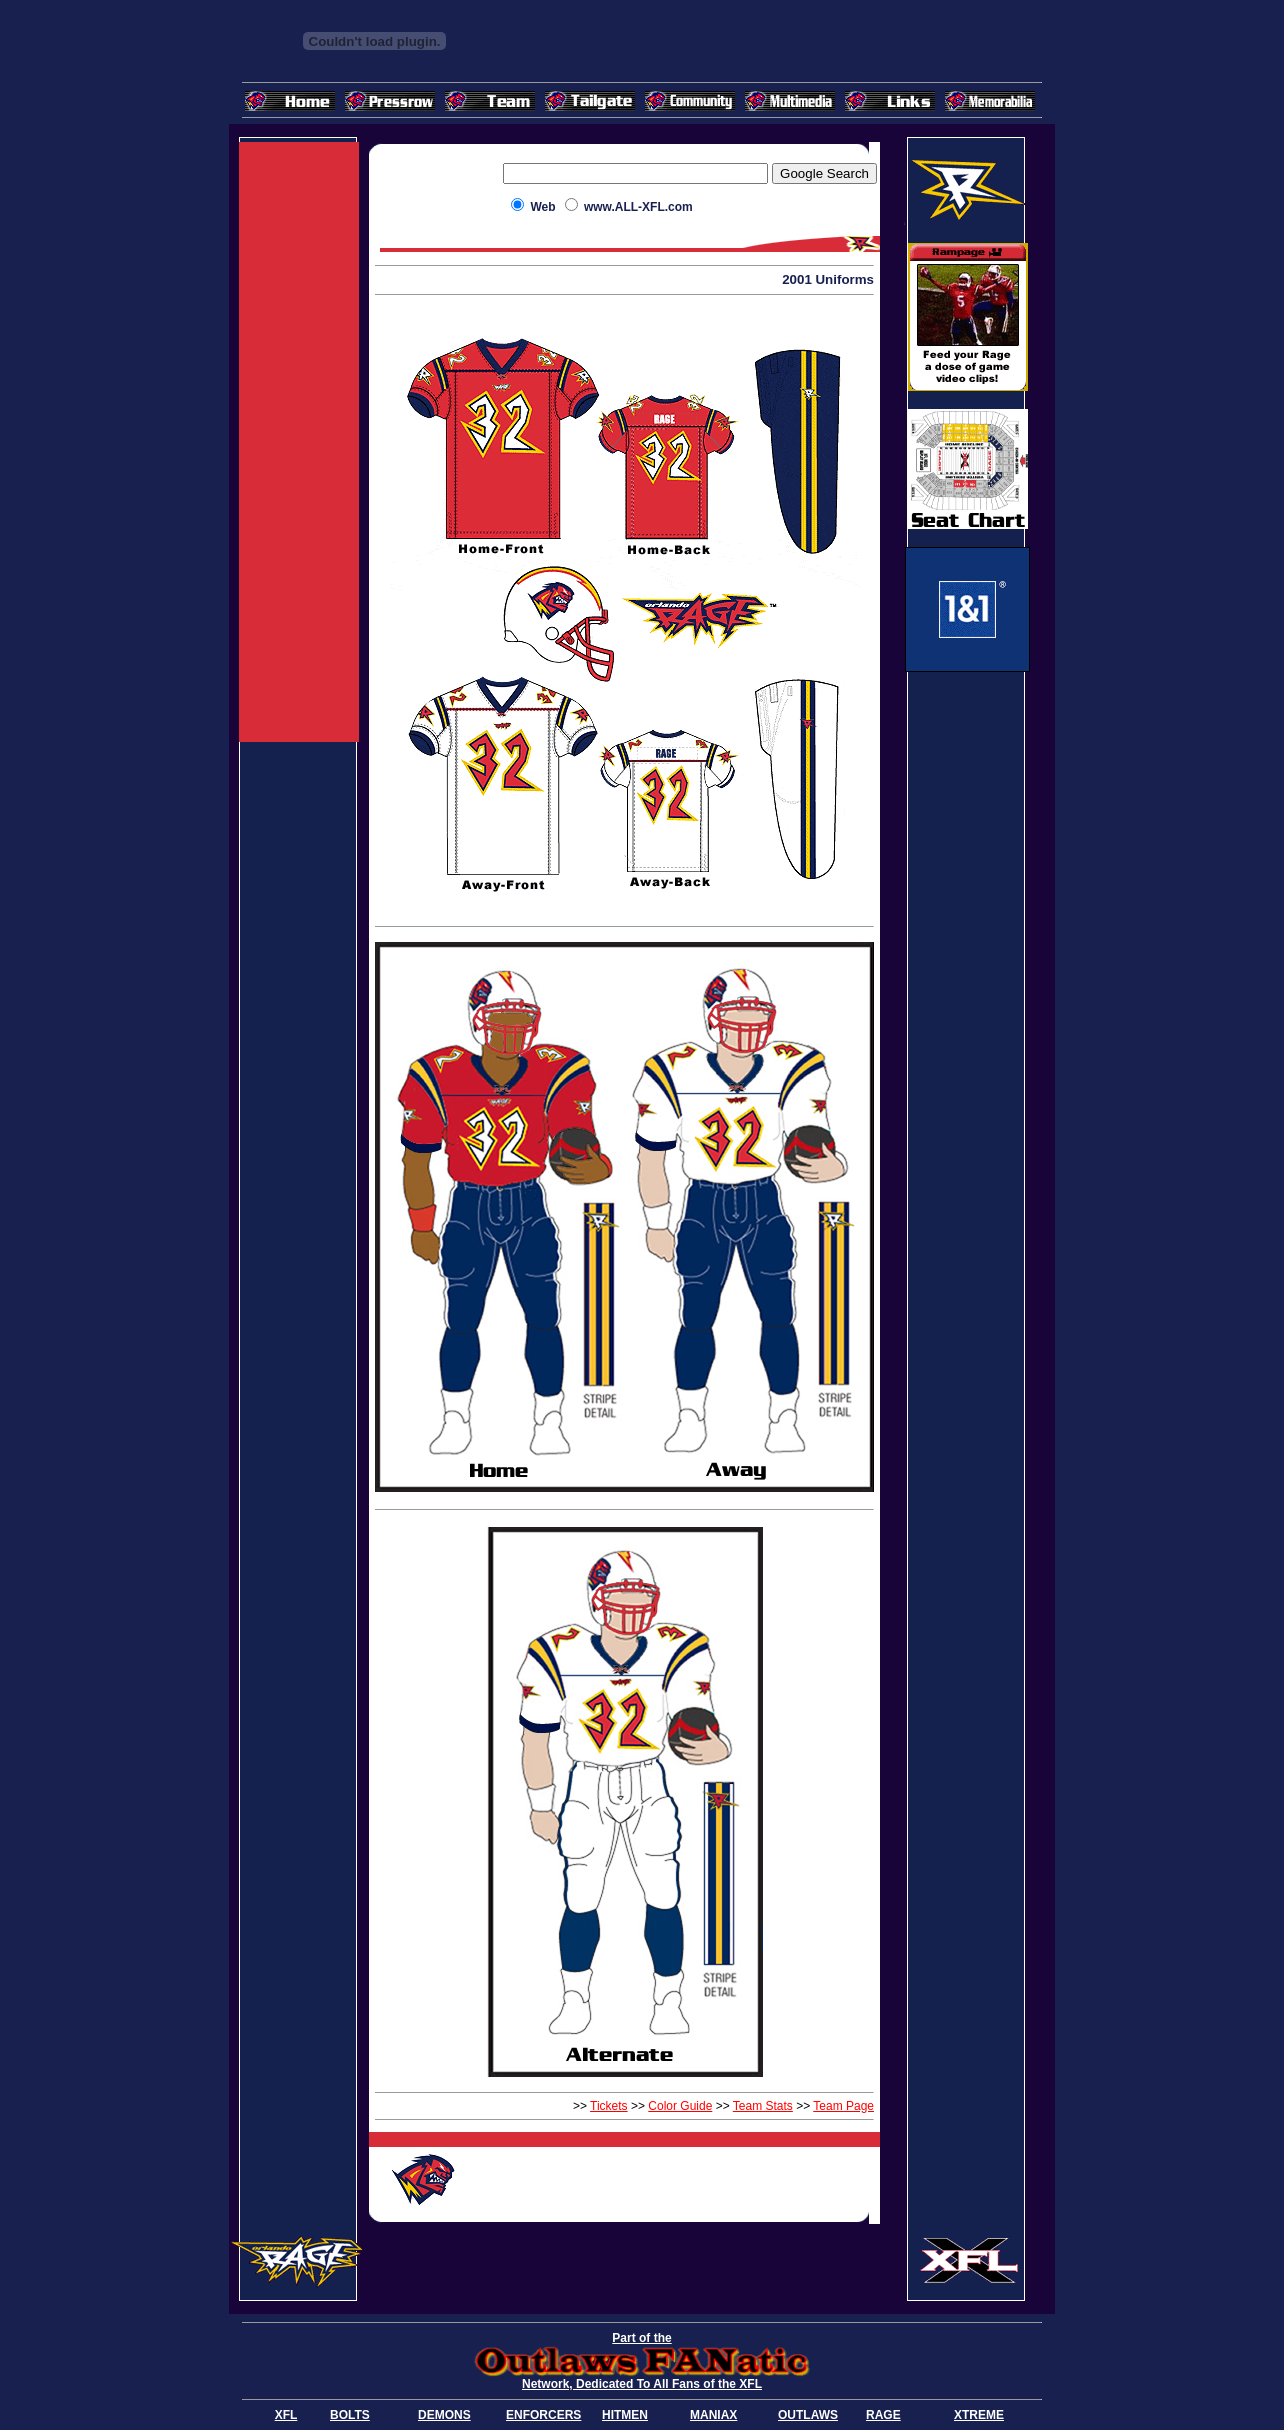 The height and width of the screenshot is (2430, 1284). I want to click on ENFORCERS, so click(543, 2415).